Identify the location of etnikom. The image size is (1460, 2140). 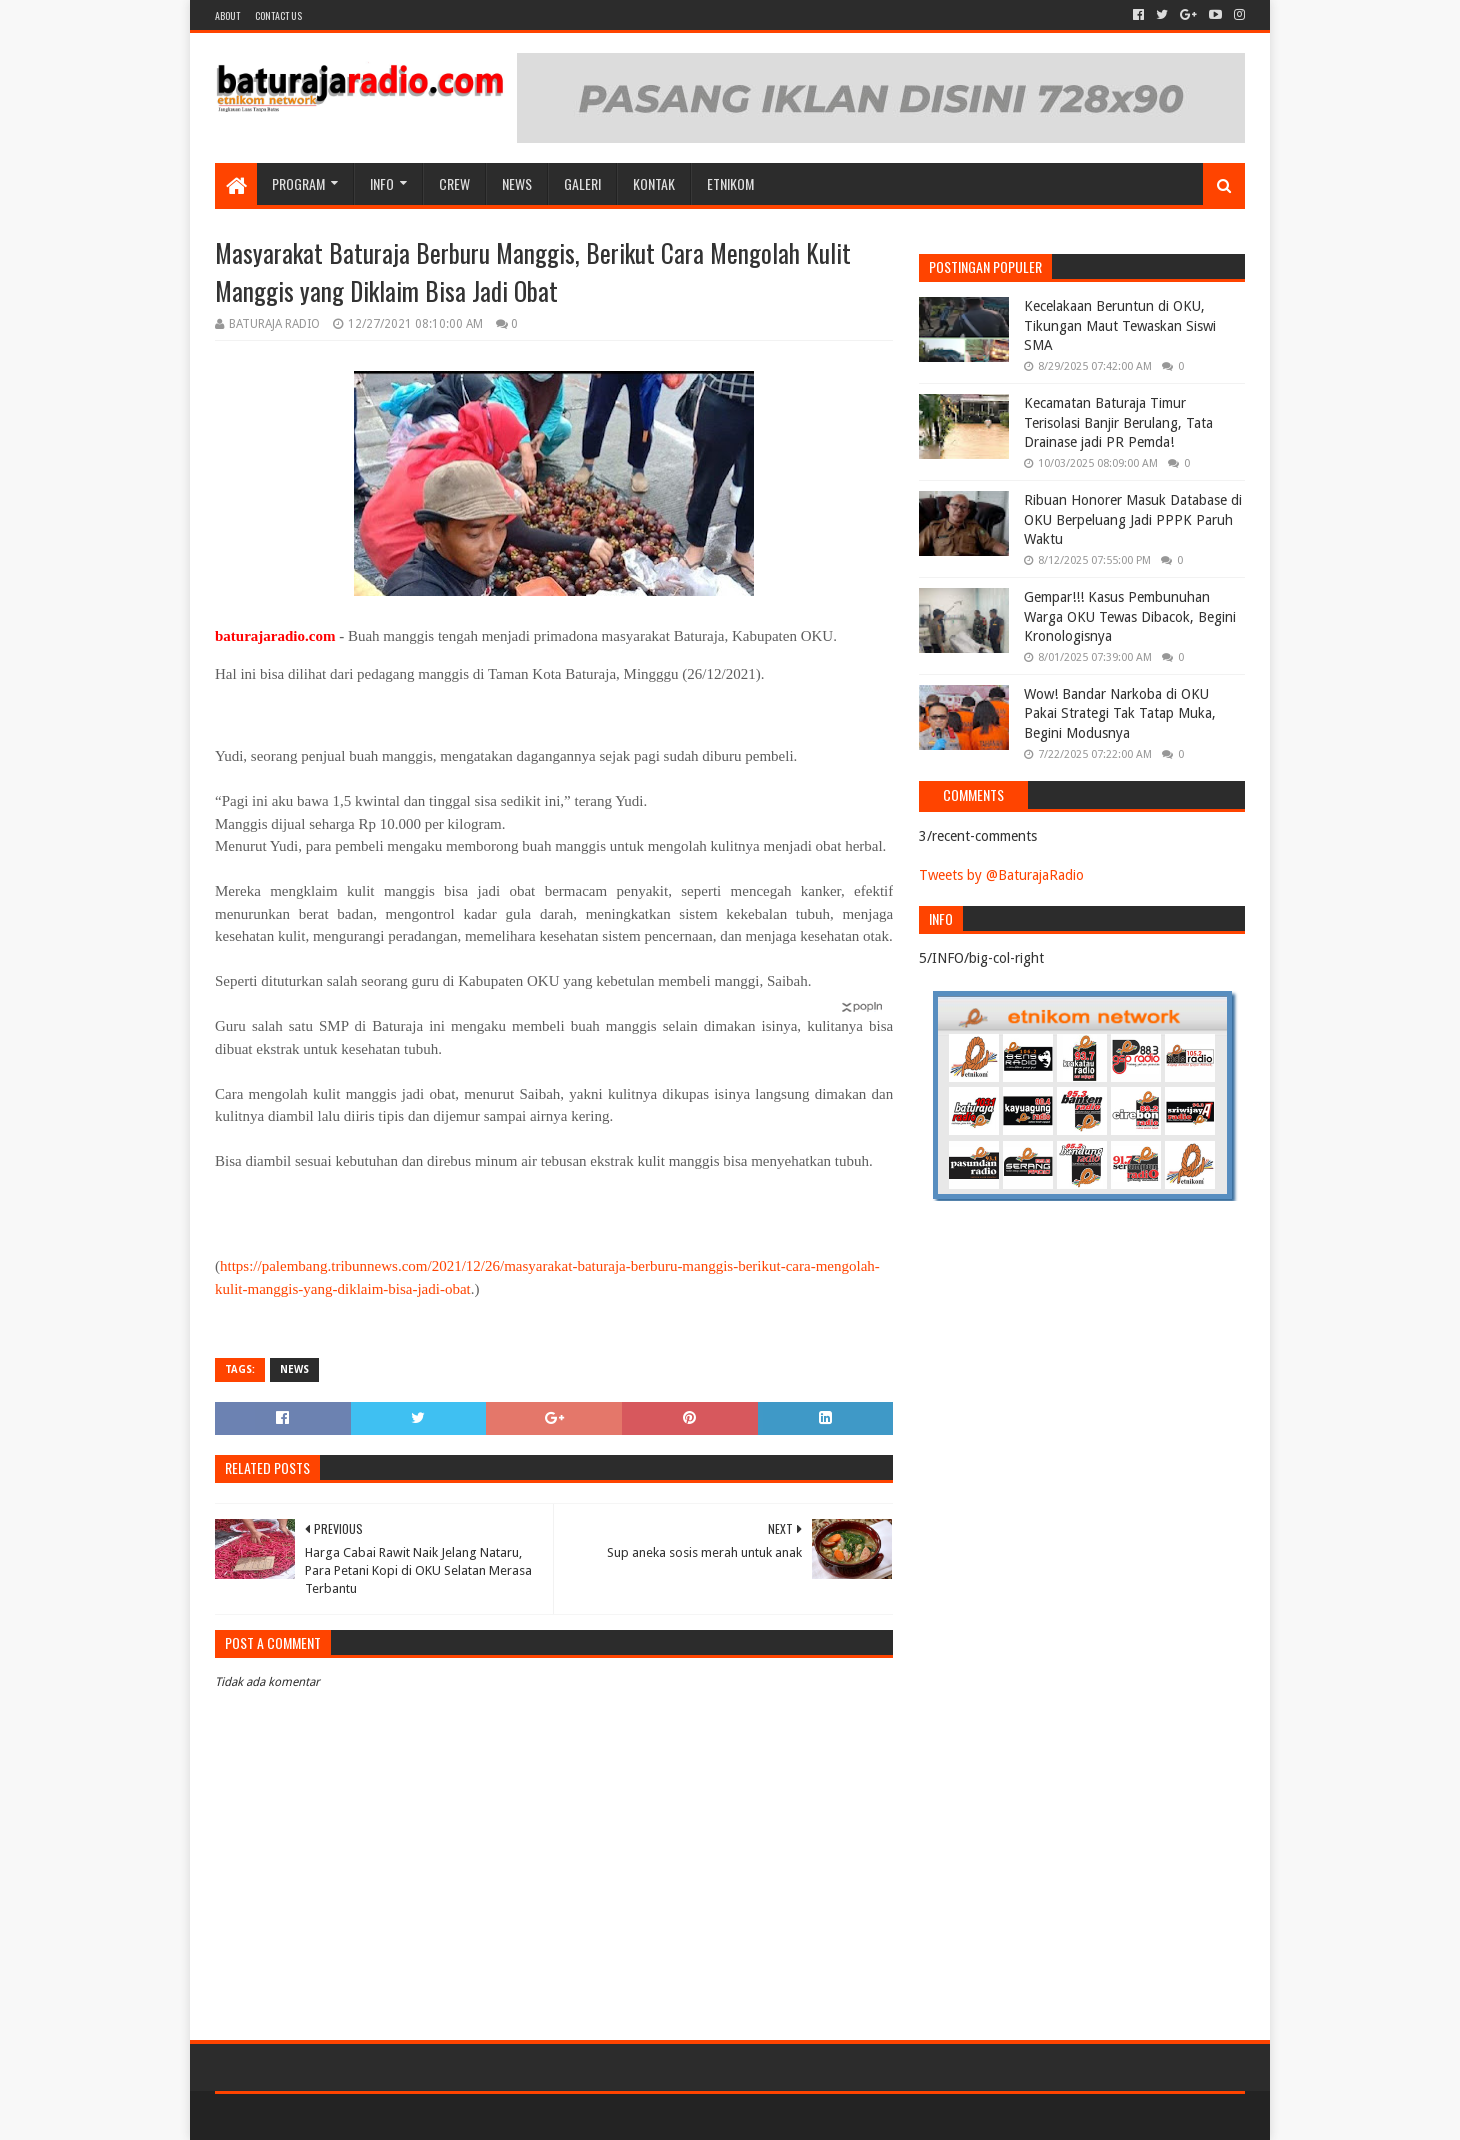
(730, 183).